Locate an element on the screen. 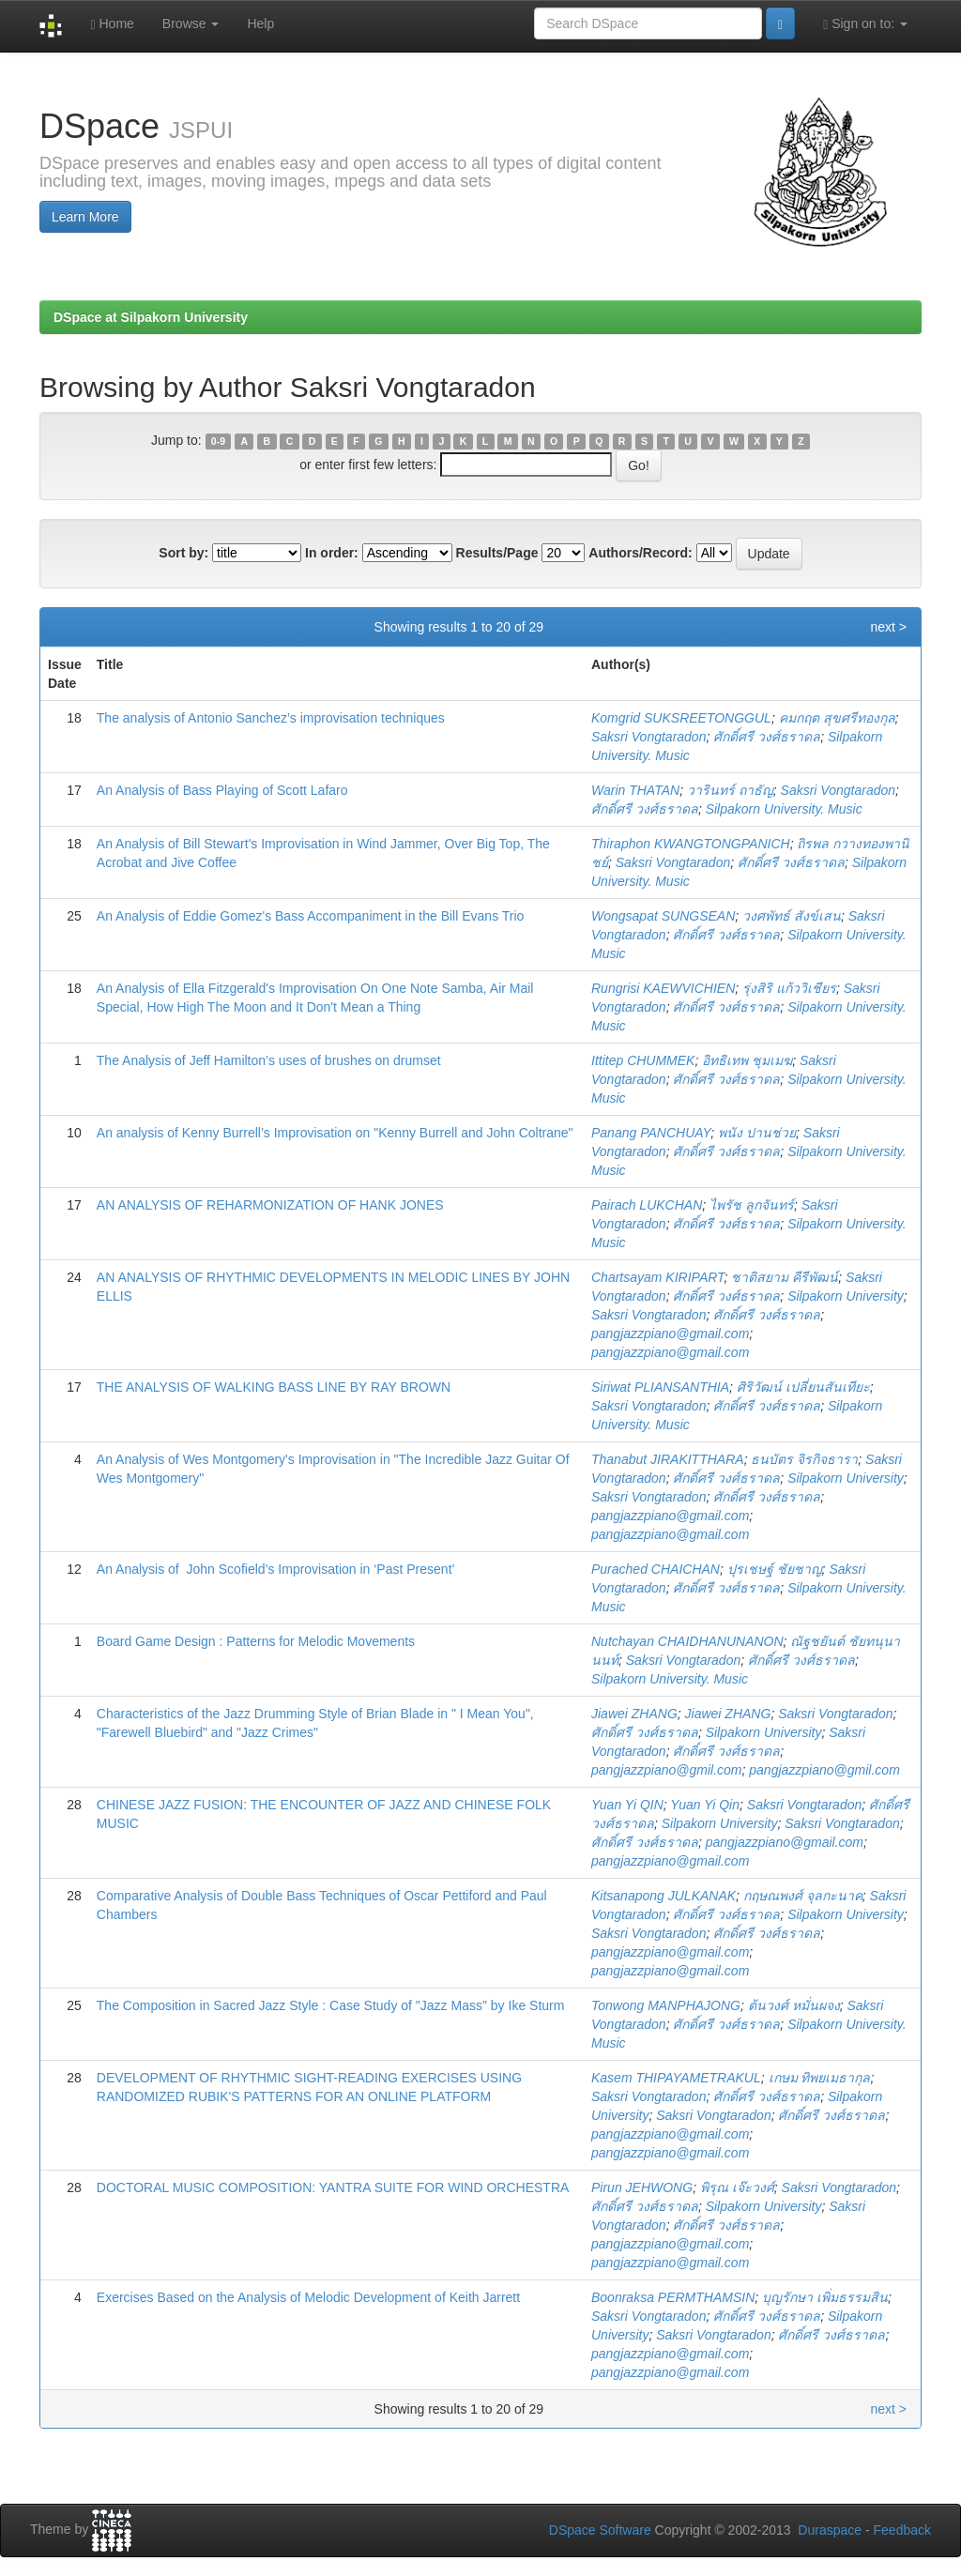  Rungrisi KAEWVICHIEN is located at coordinates (663, 988).